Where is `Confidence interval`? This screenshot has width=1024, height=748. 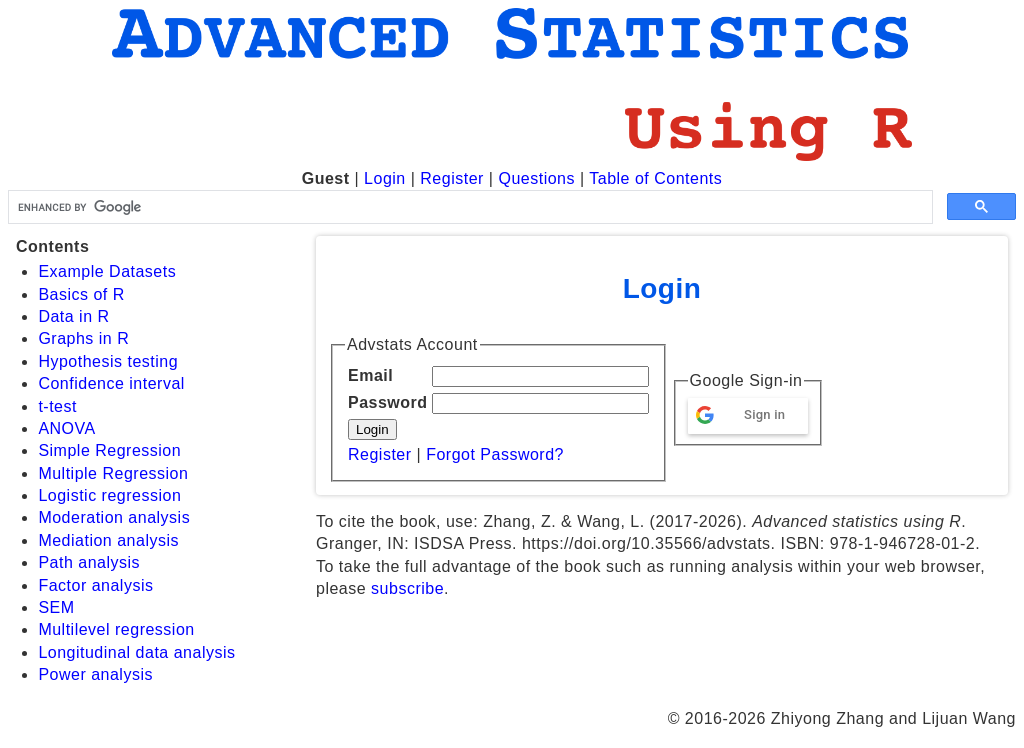 Confidence interval is located at coordinates (111, 383).